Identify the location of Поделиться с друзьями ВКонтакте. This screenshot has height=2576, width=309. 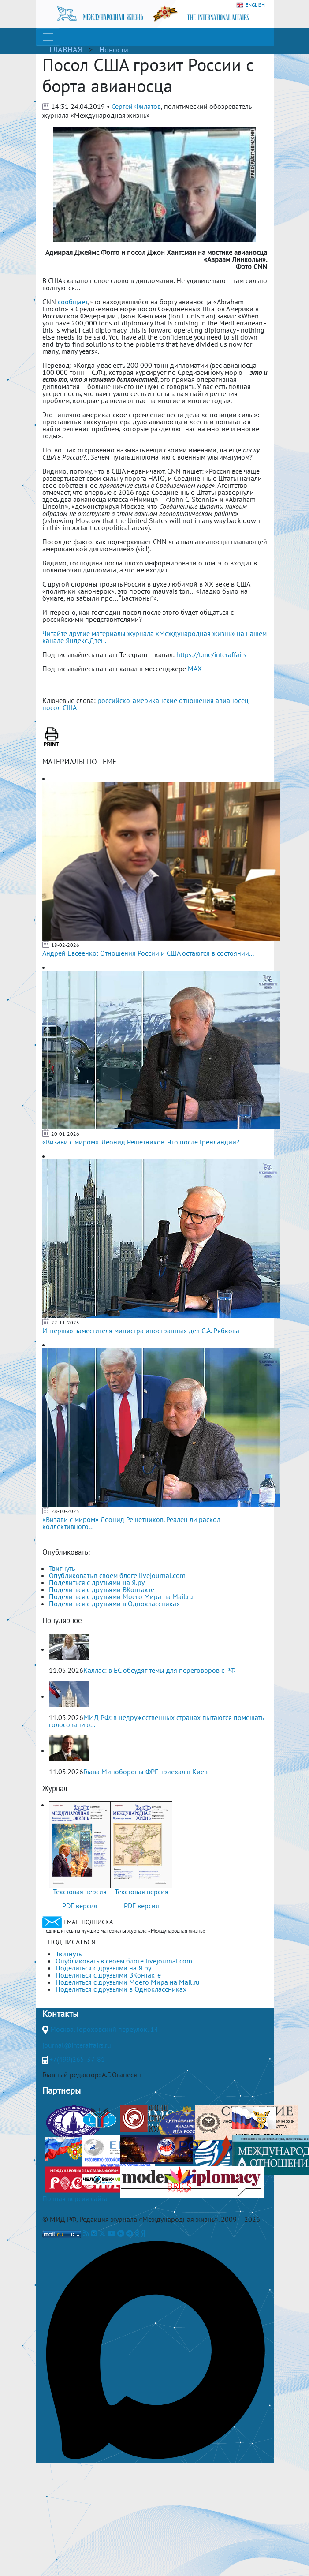
(101, 1589).